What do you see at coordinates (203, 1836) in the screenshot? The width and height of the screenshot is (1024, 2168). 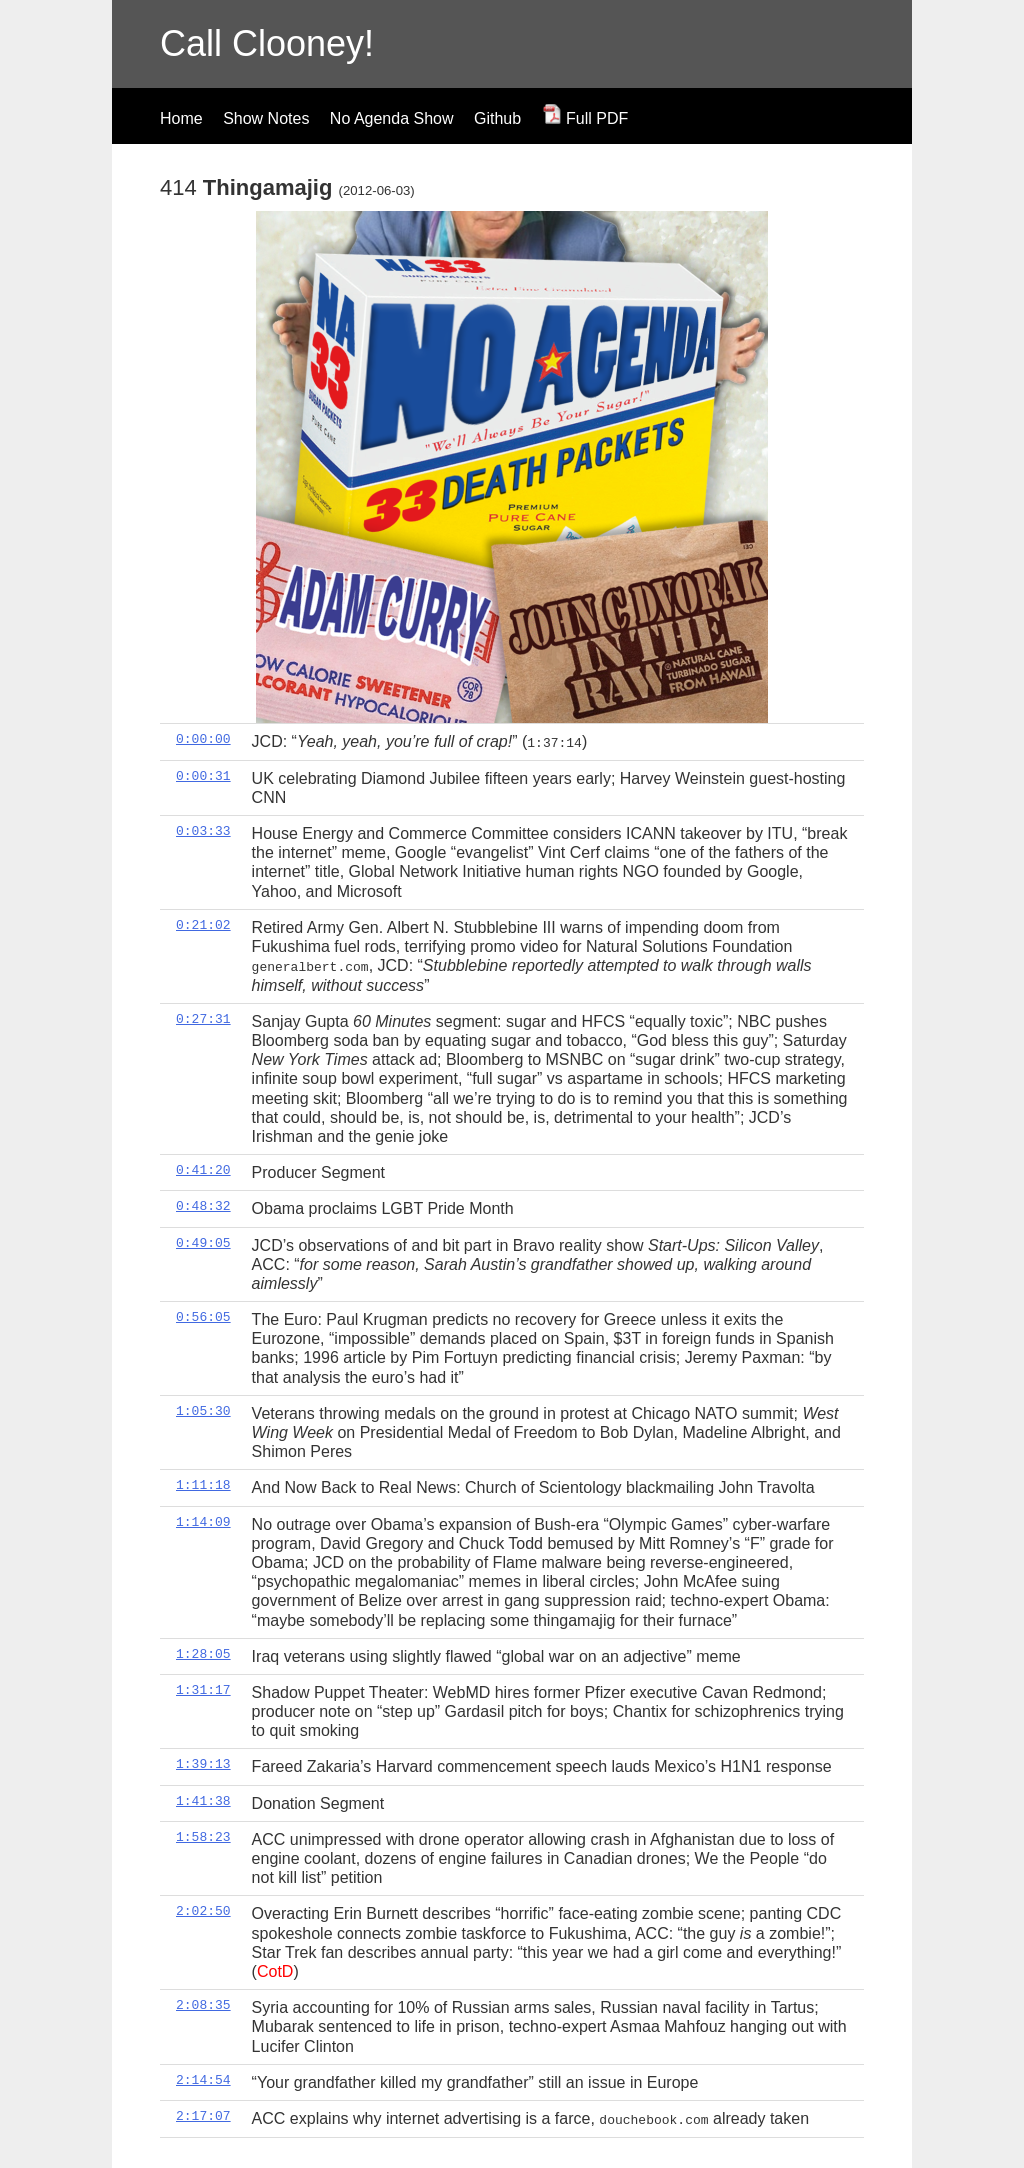 I see `1:58:23` at bounding box center [203, 1836].